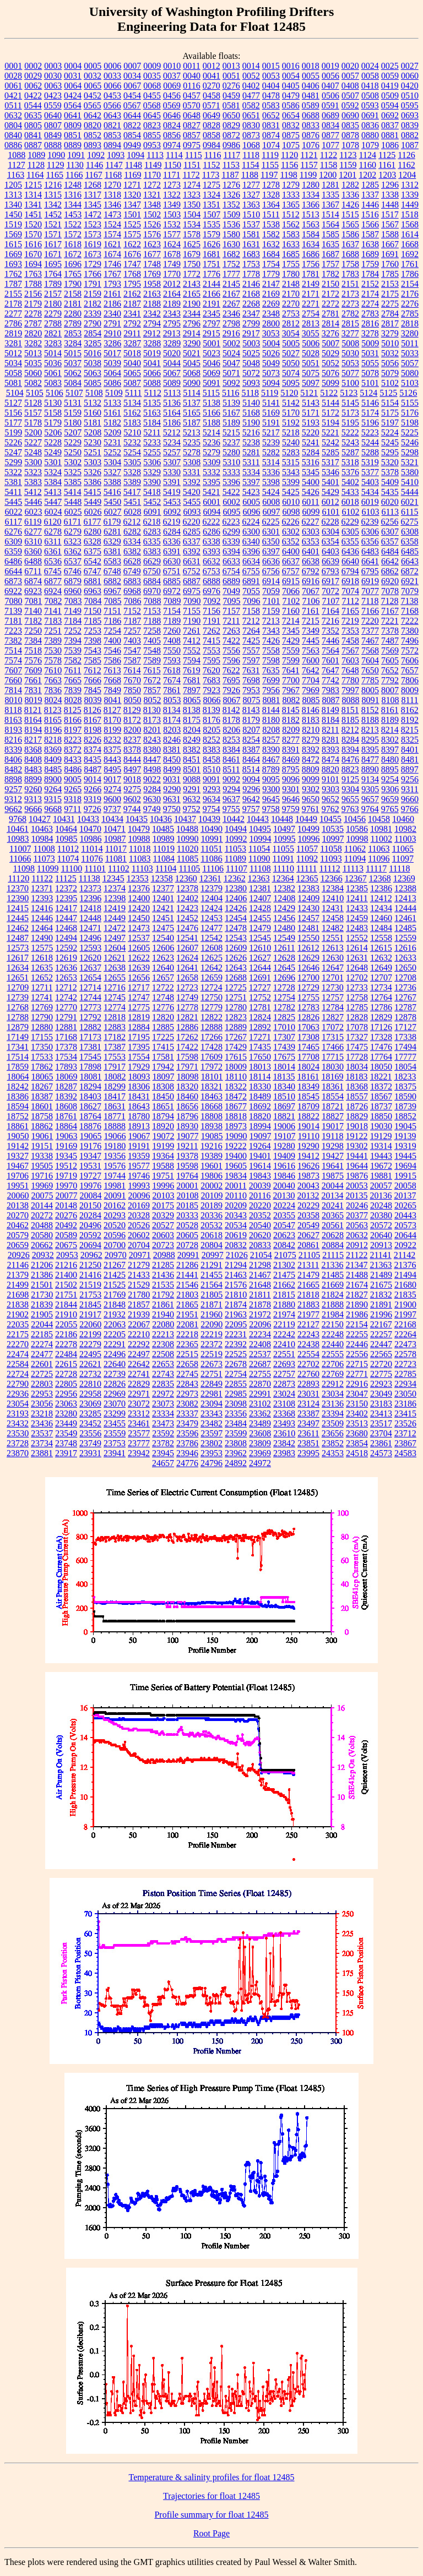 The height and width of the screenshot is (2576, 423). I want to click on 7967, so click(291, 690).